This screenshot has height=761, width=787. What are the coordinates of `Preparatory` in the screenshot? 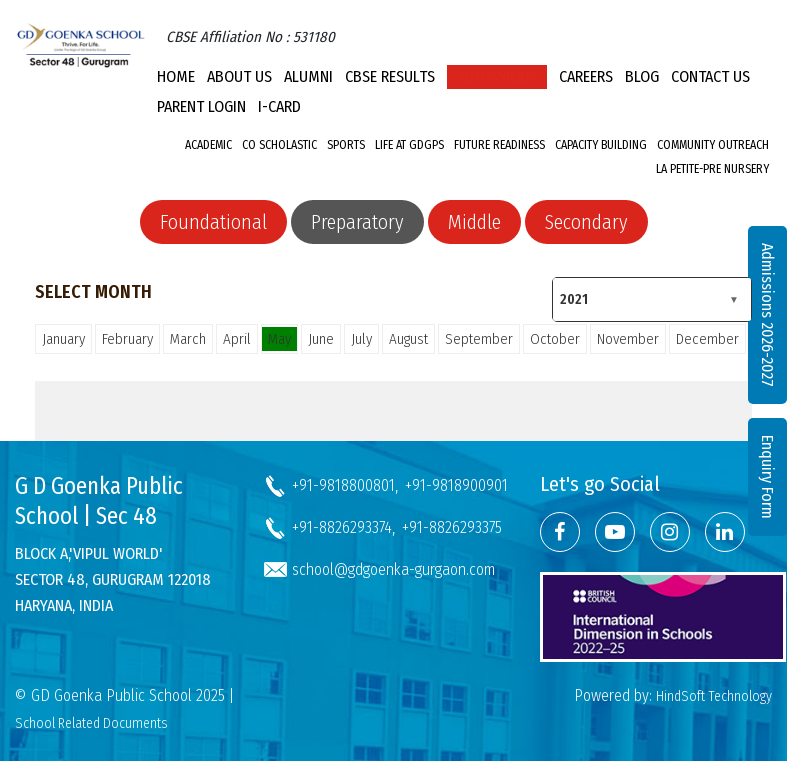 It's located at (357, 222).